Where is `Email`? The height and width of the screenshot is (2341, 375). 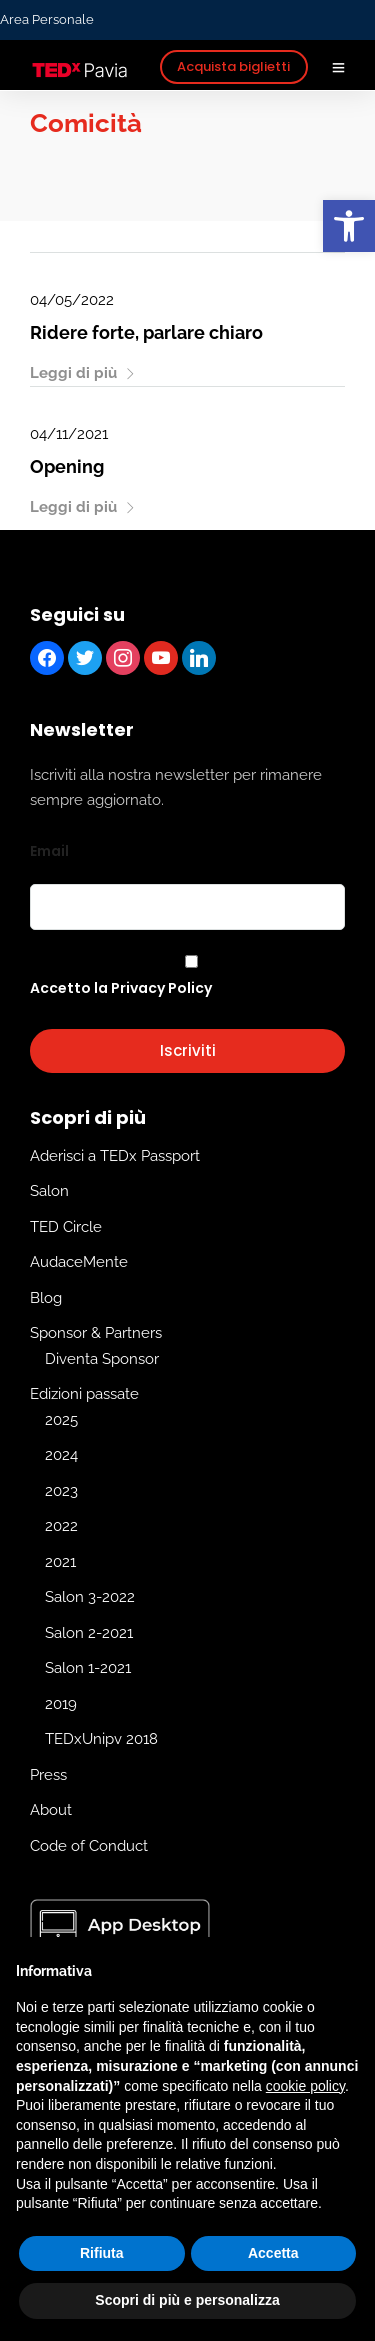 Email is located at coordinates (49, 851).